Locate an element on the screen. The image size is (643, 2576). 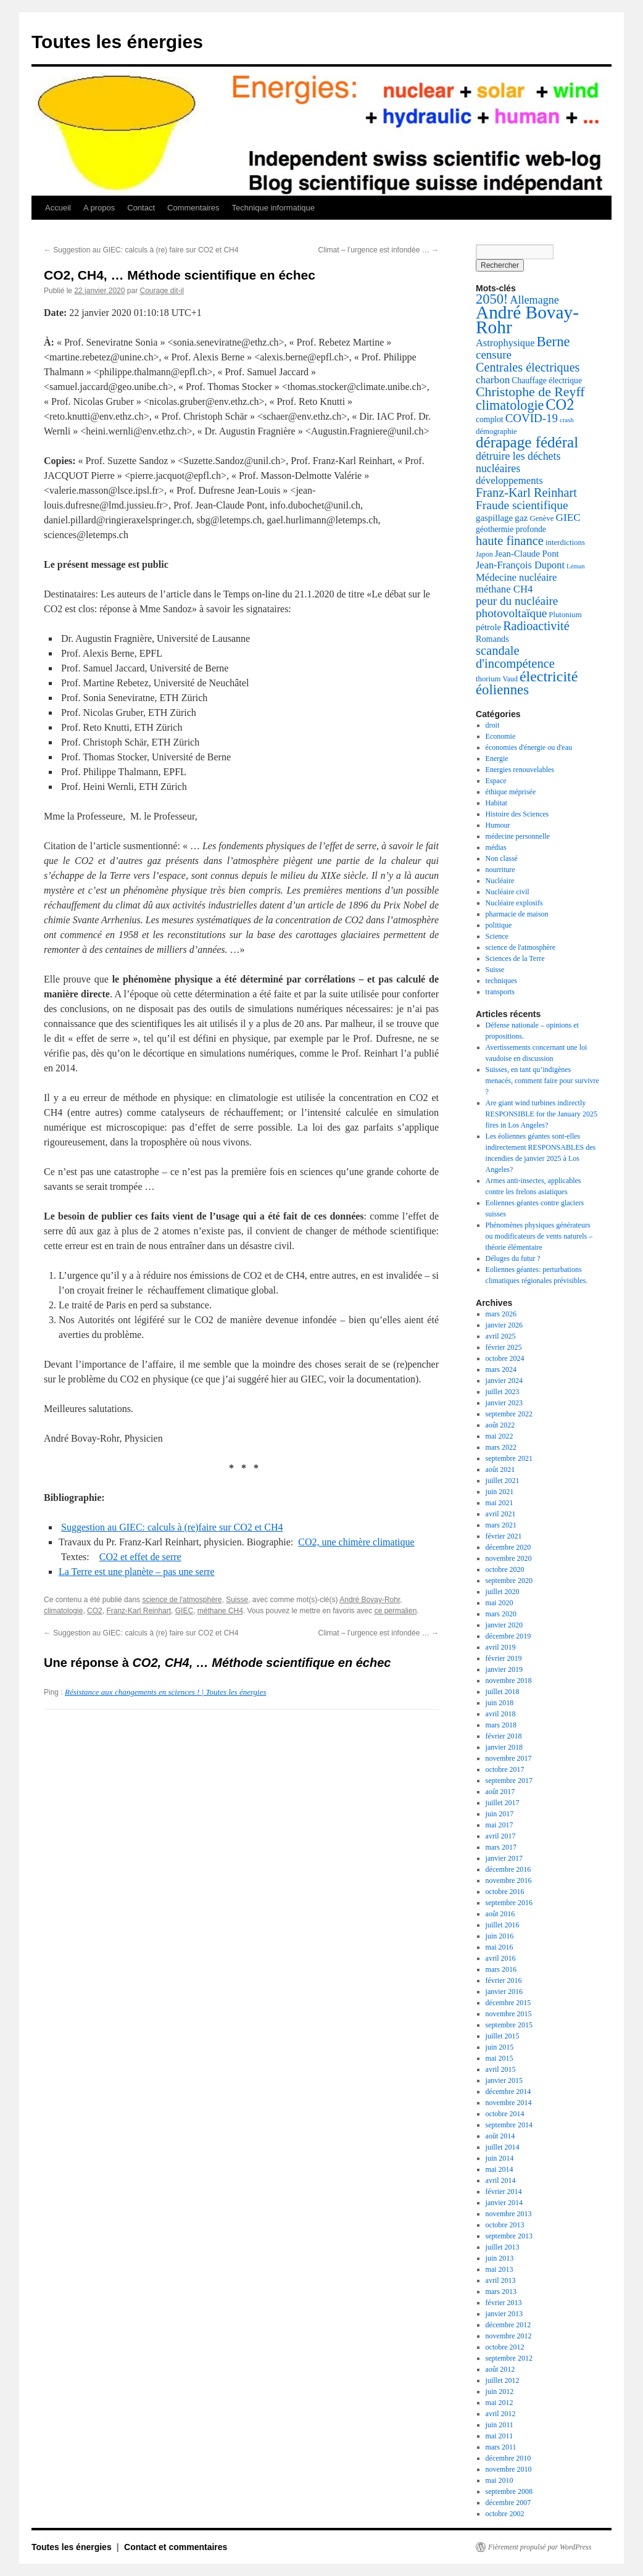
Nucléaire explosifs is located at coordinates (514, 903).